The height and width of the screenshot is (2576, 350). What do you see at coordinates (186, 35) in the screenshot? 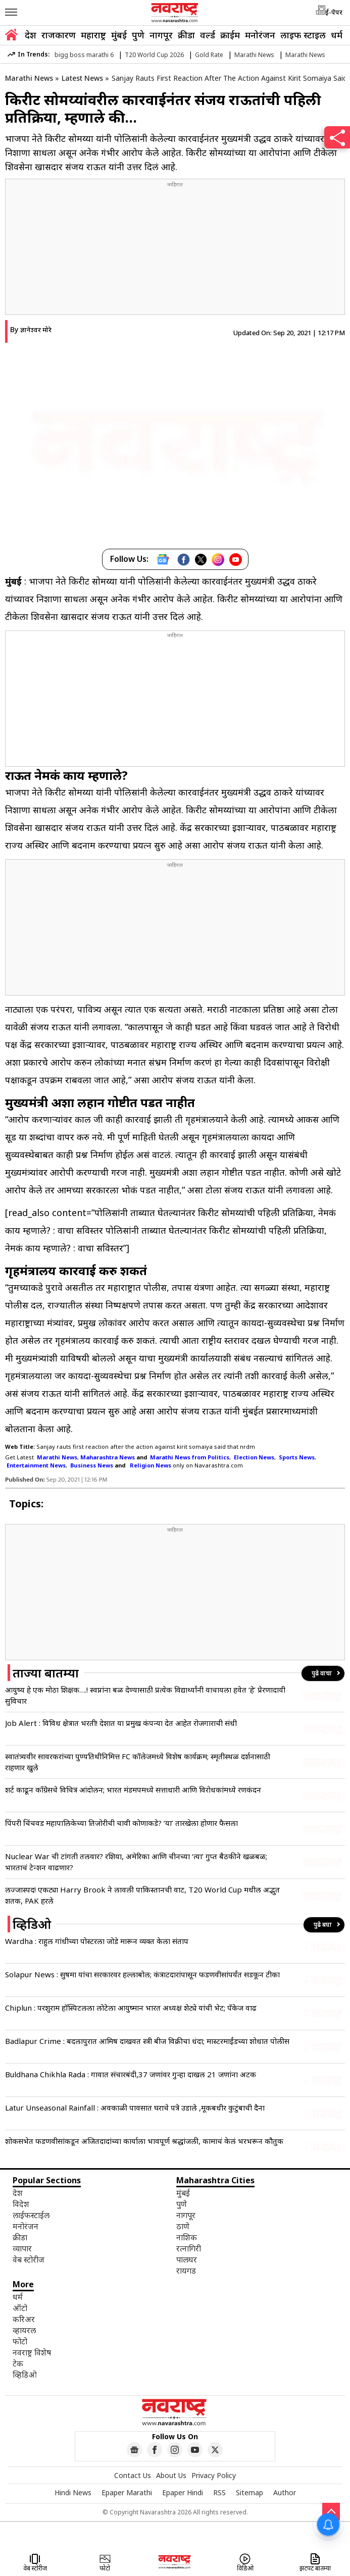
I see `क्रीडा` at bounding box center [186, 35].